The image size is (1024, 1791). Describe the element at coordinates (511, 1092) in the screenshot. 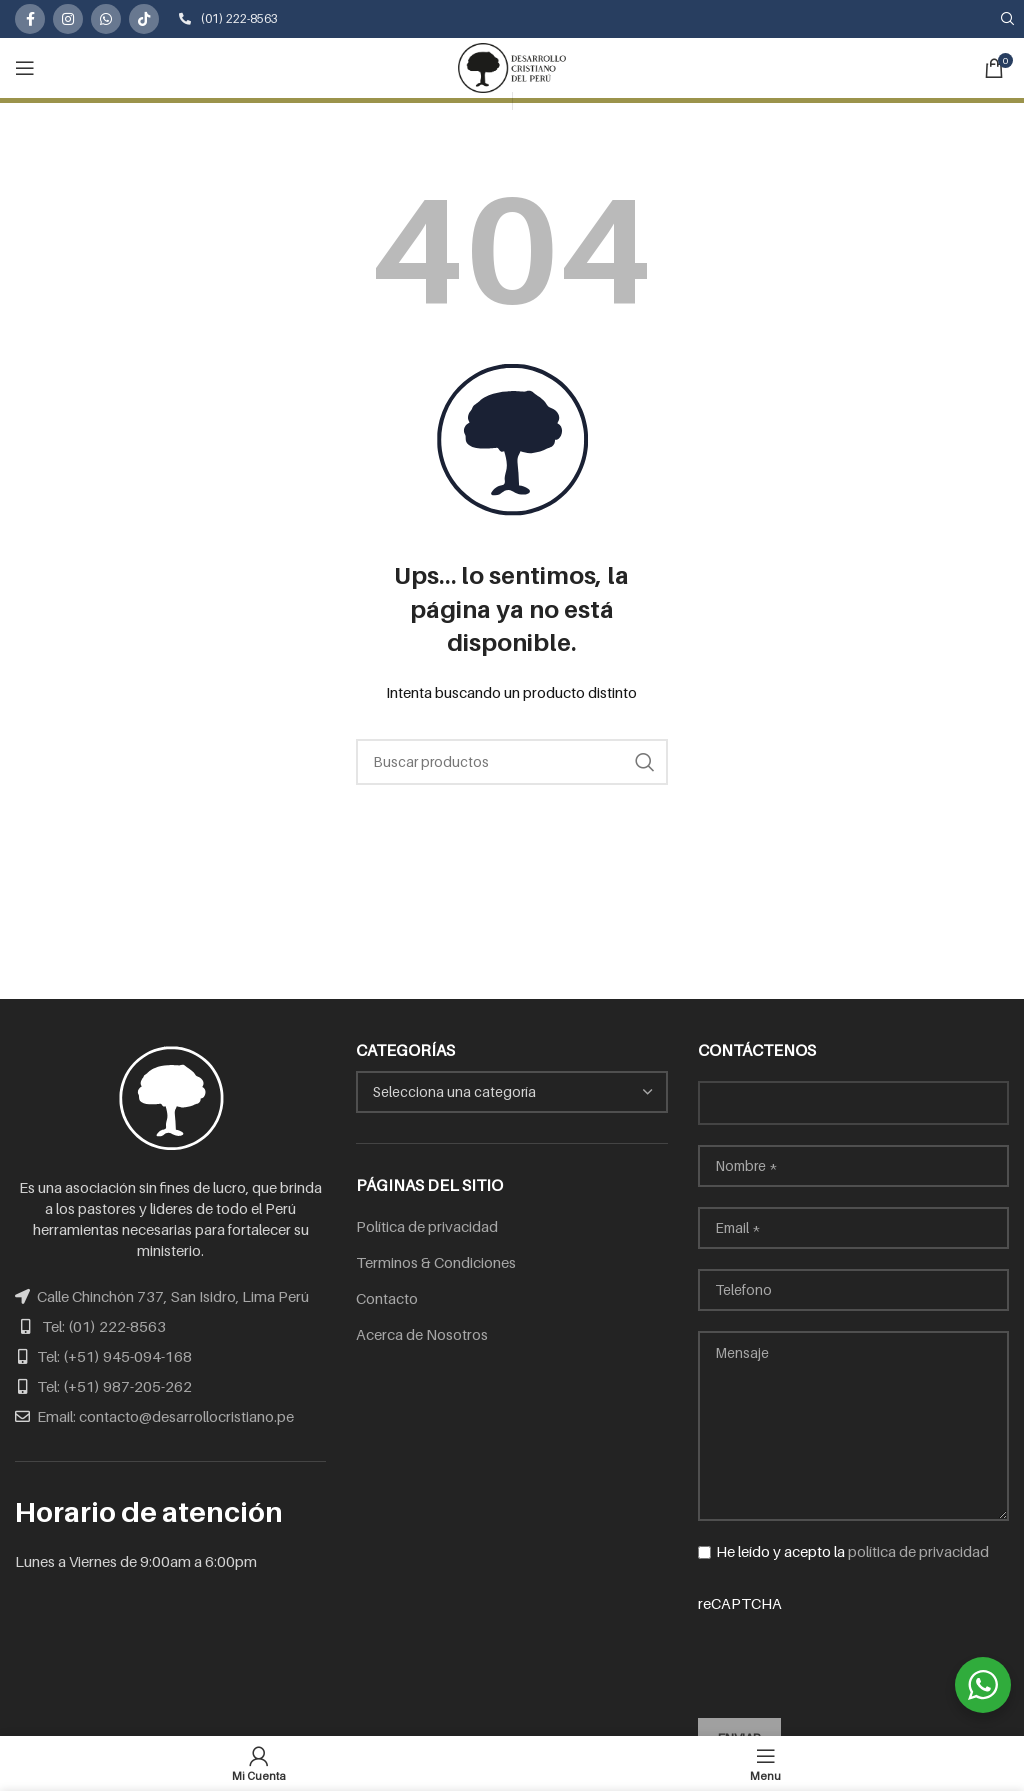

I see `[combobox]` at that location.